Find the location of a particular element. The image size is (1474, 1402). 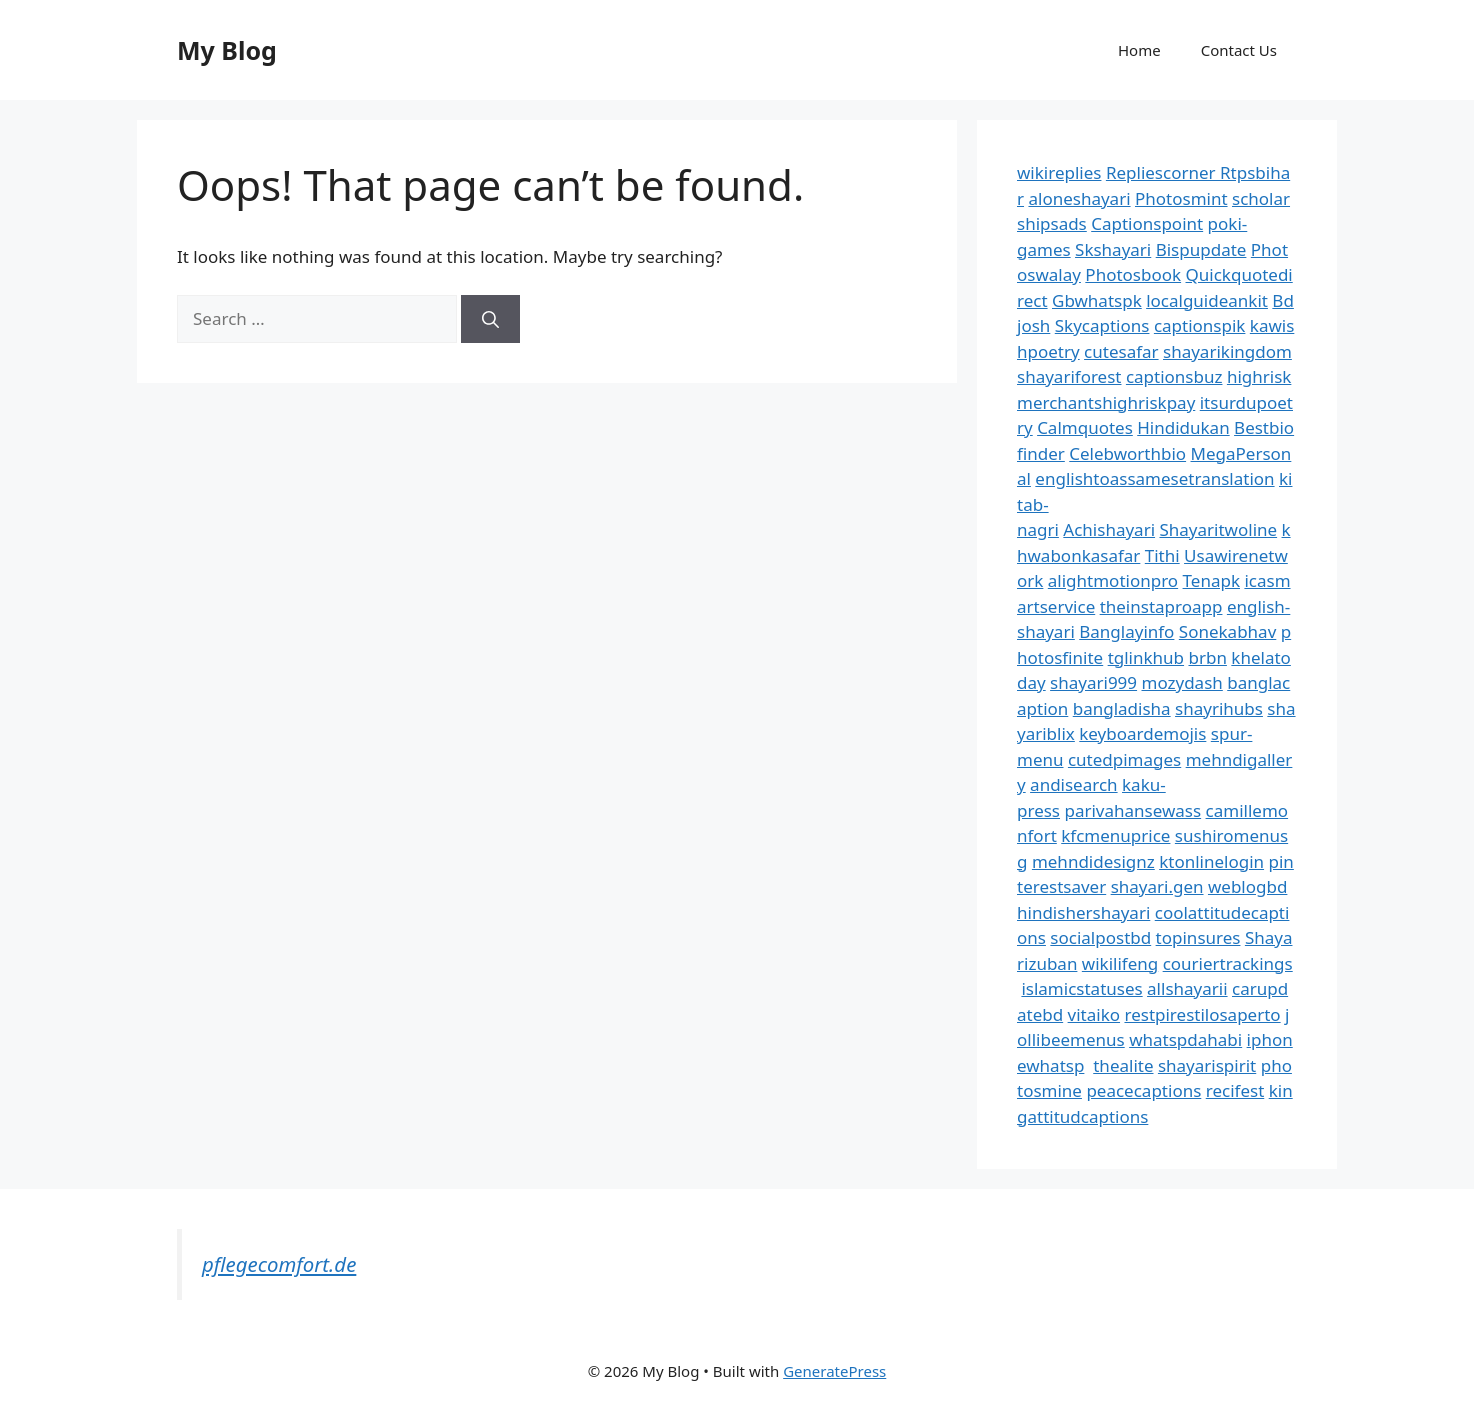

Skshayari is located at coordinates (1113, 249).